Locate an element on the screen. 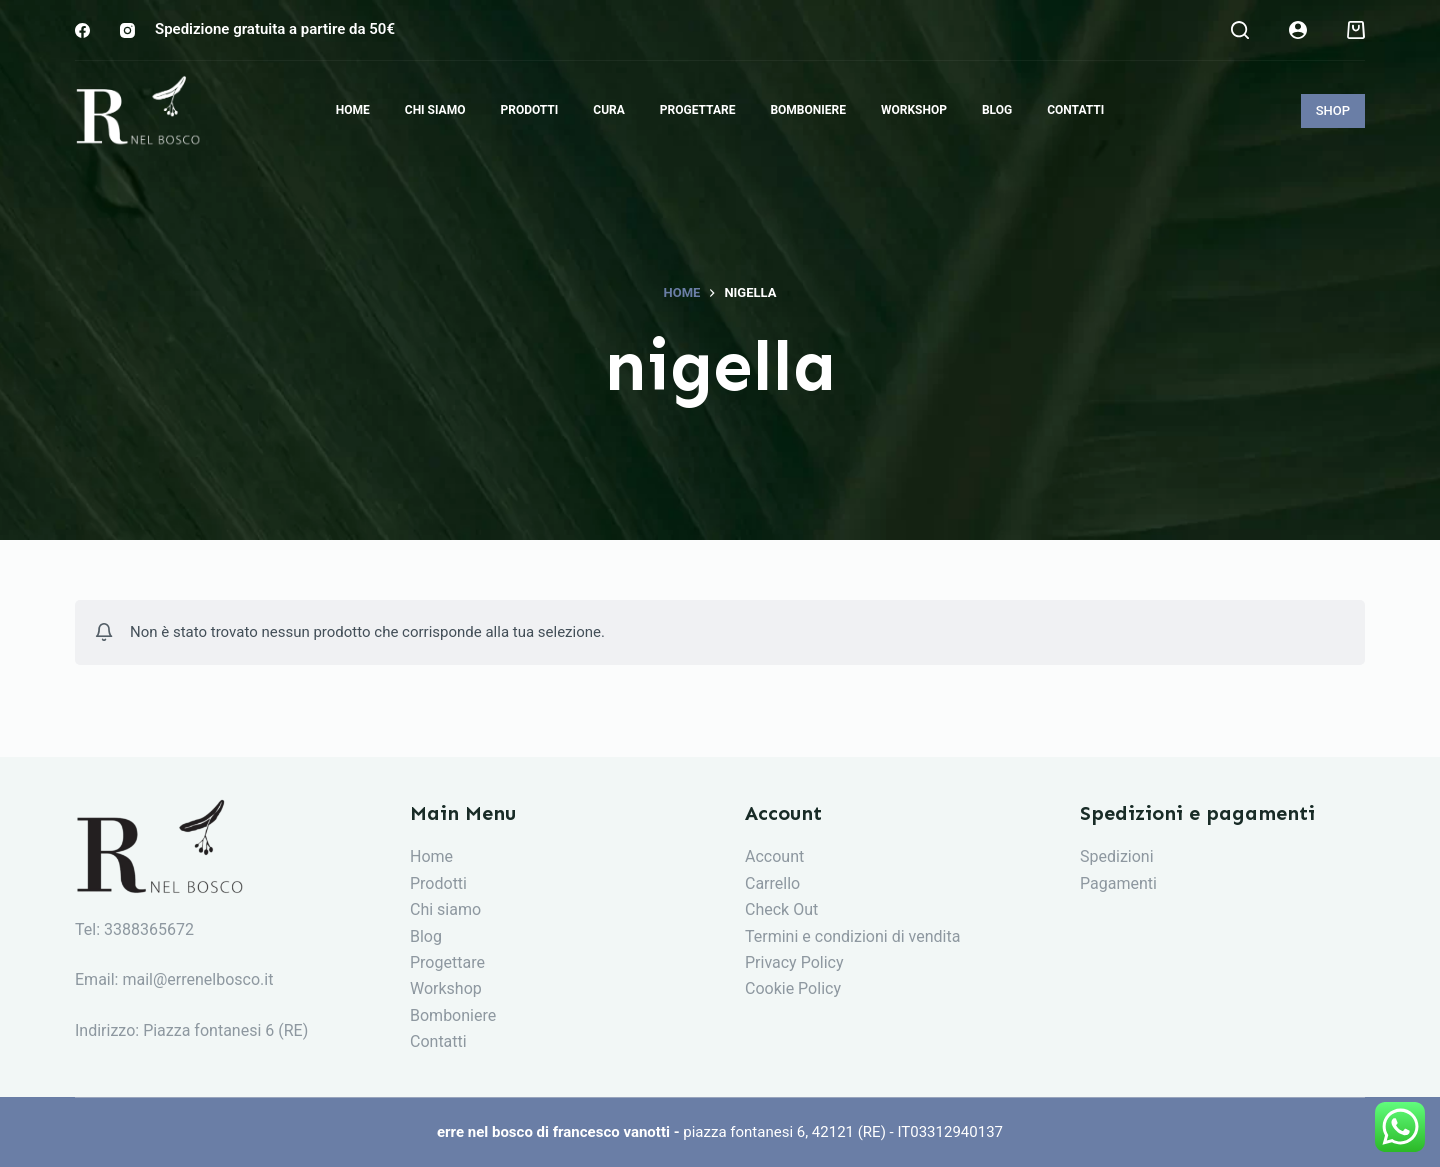 The height and width of the screenshot is (1167, 1440). Blog is located at coordinates (426, 936).